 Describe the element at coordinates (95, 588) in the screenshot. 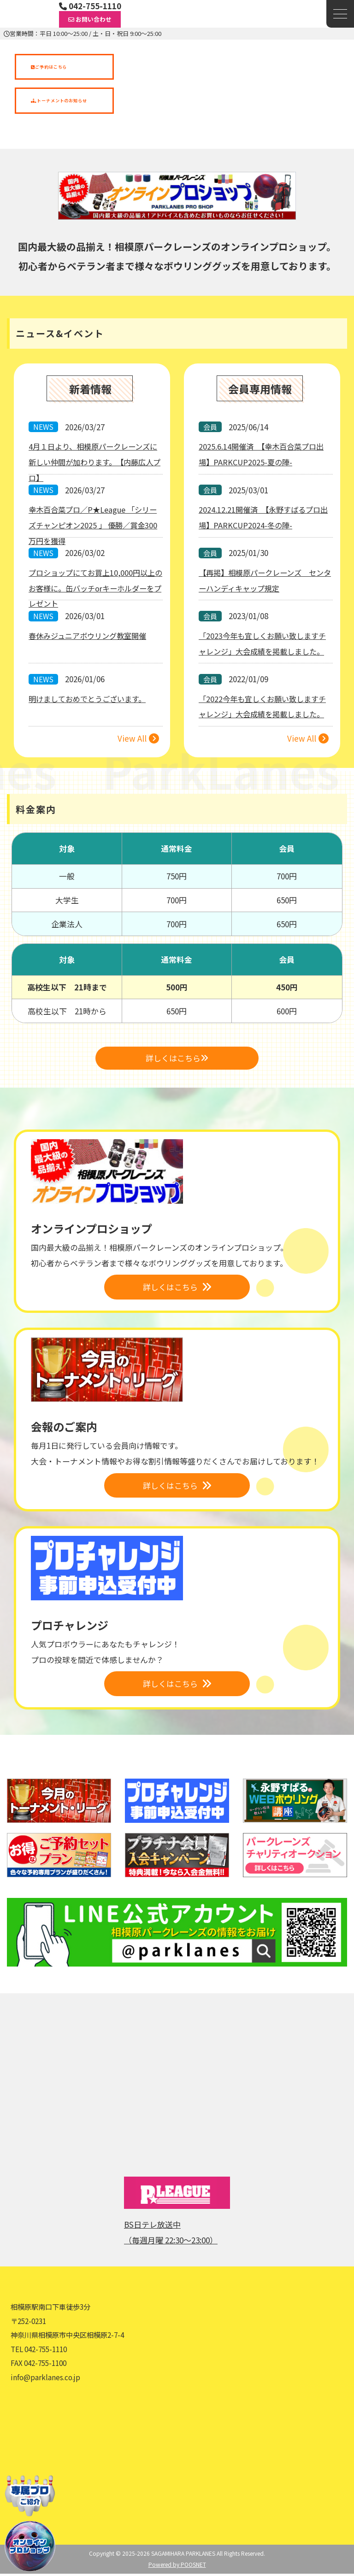

I see `プロショップにてお買上10,000円以上のお客様に。缶バッチorキーホルダーをプレゼント` at that location.